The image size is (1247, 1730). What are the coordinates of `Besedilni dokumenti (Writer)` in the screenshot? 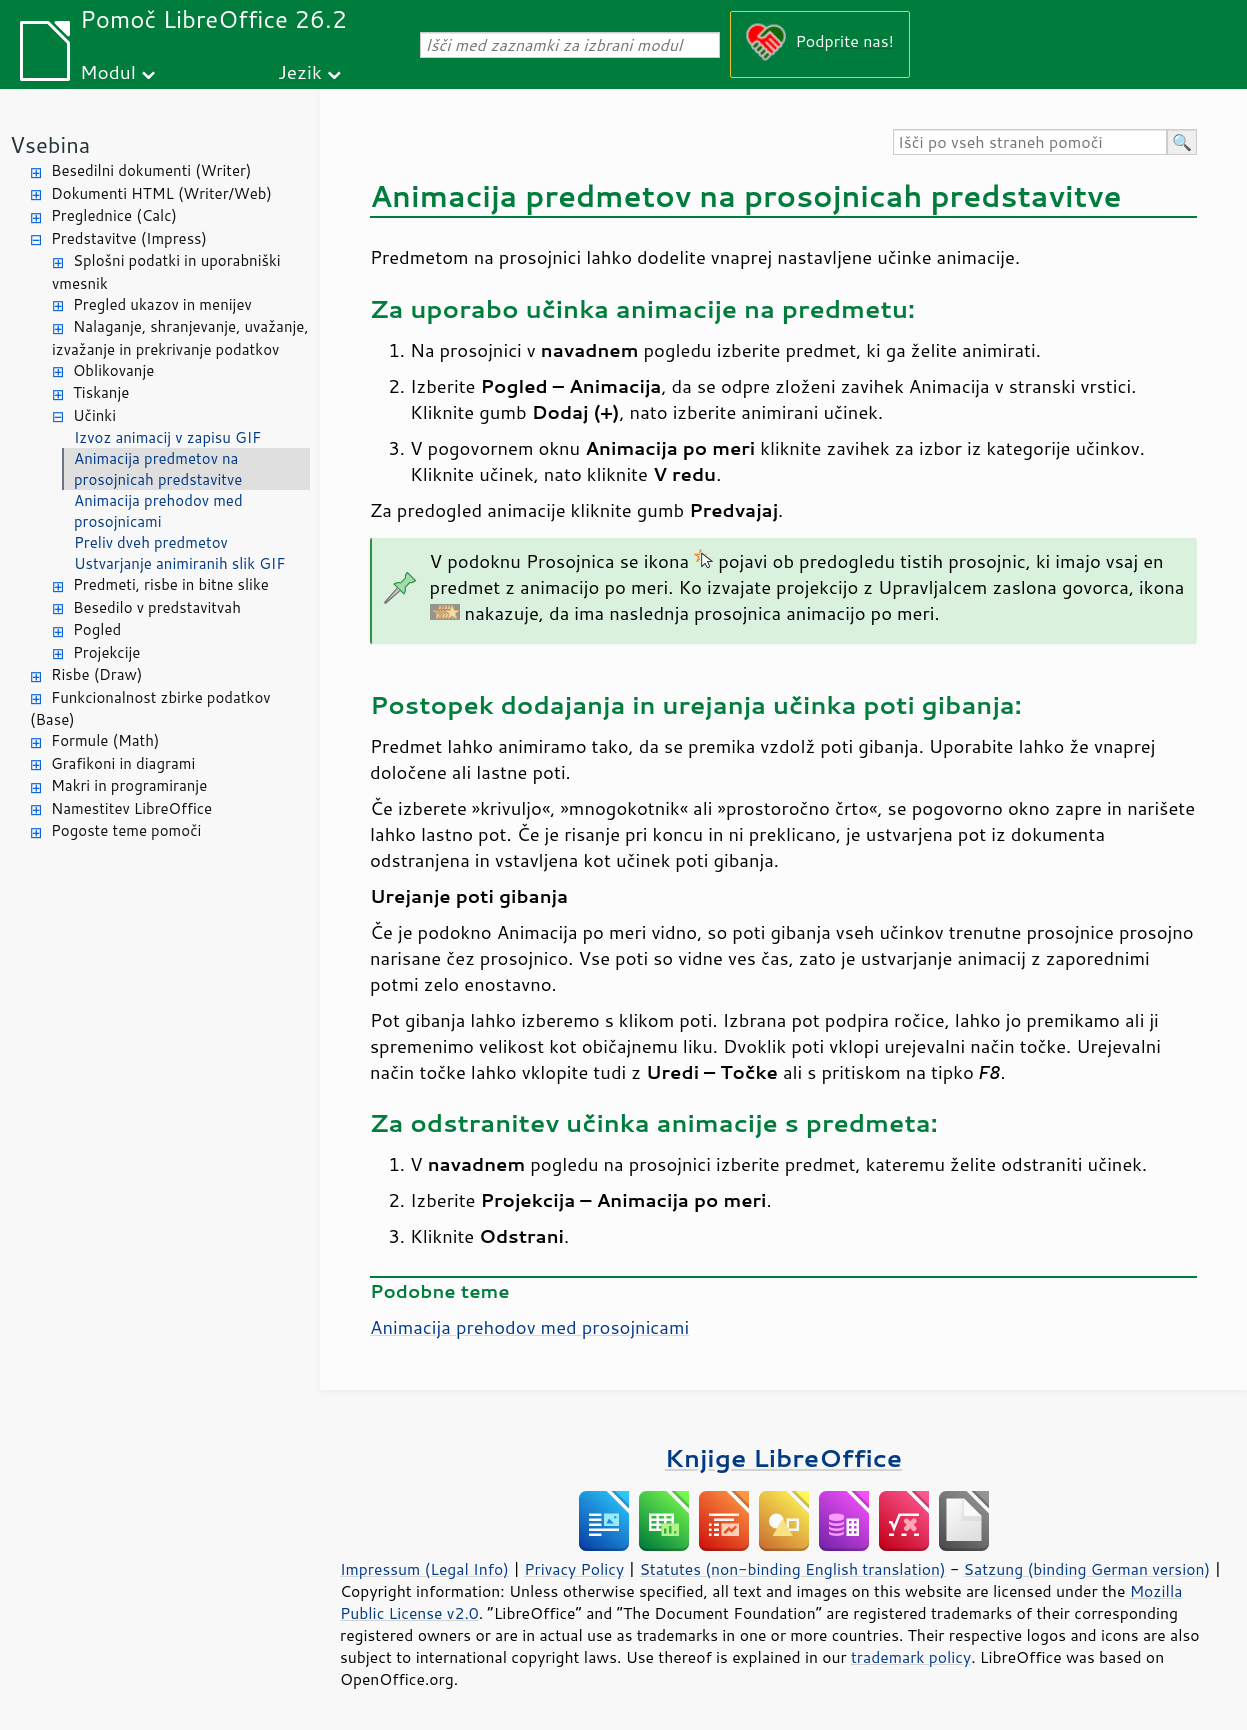 It's located at (151, 170).